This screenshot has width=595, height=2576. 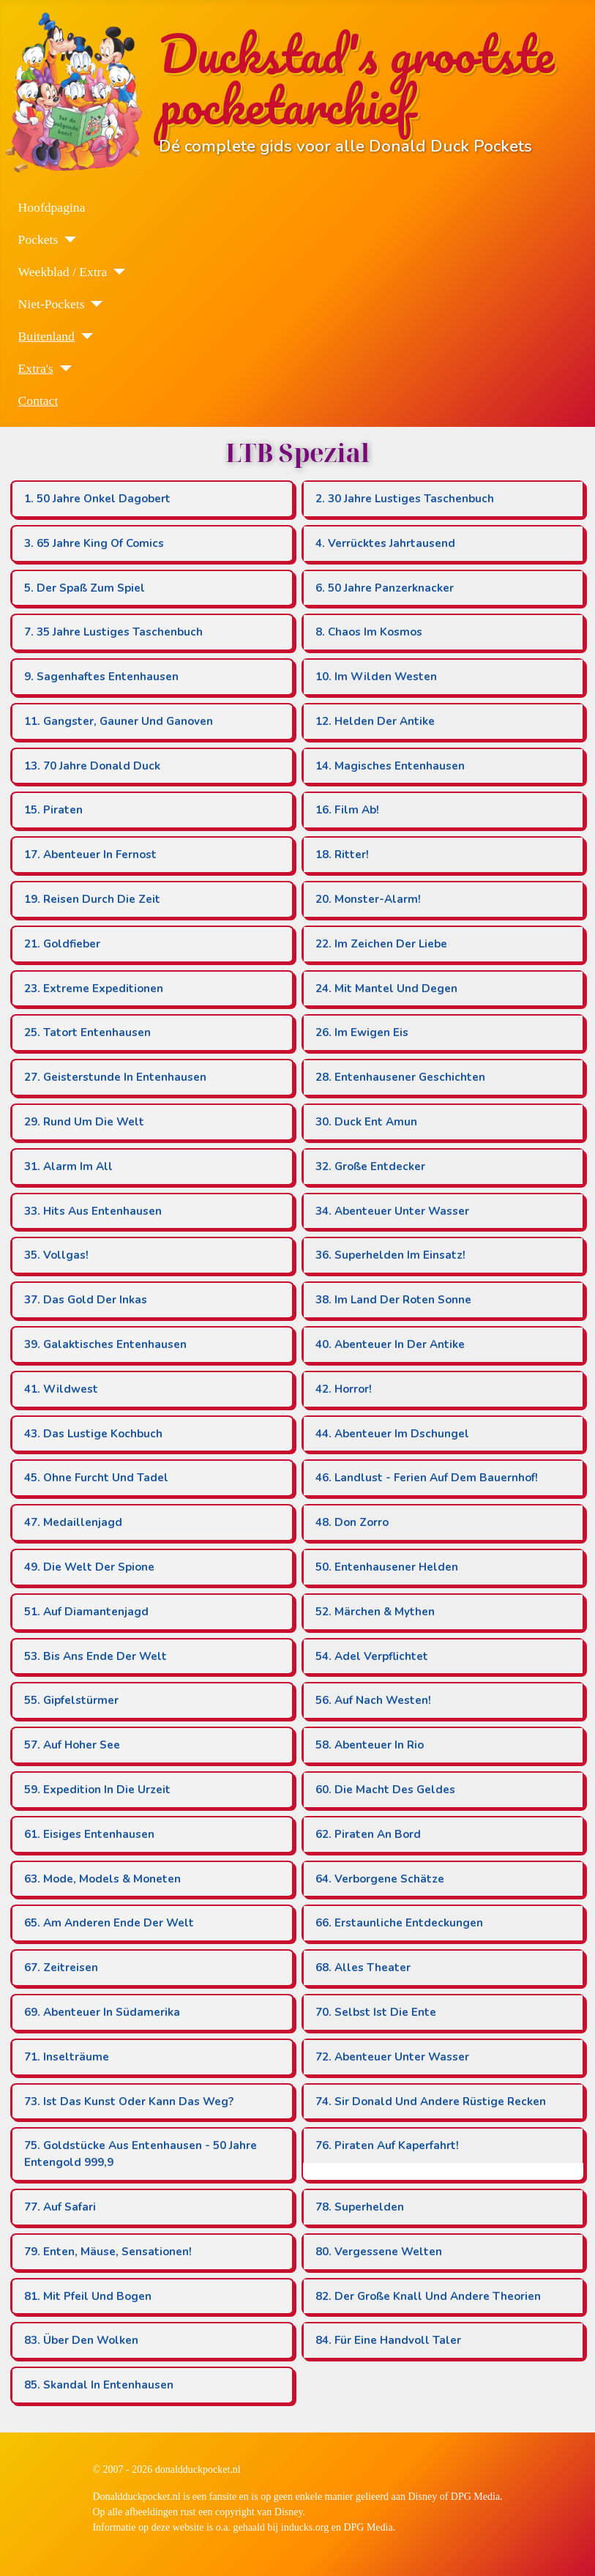 I want to click on 60. Die Macht Des Geldes, so click(x=385, y=1789).